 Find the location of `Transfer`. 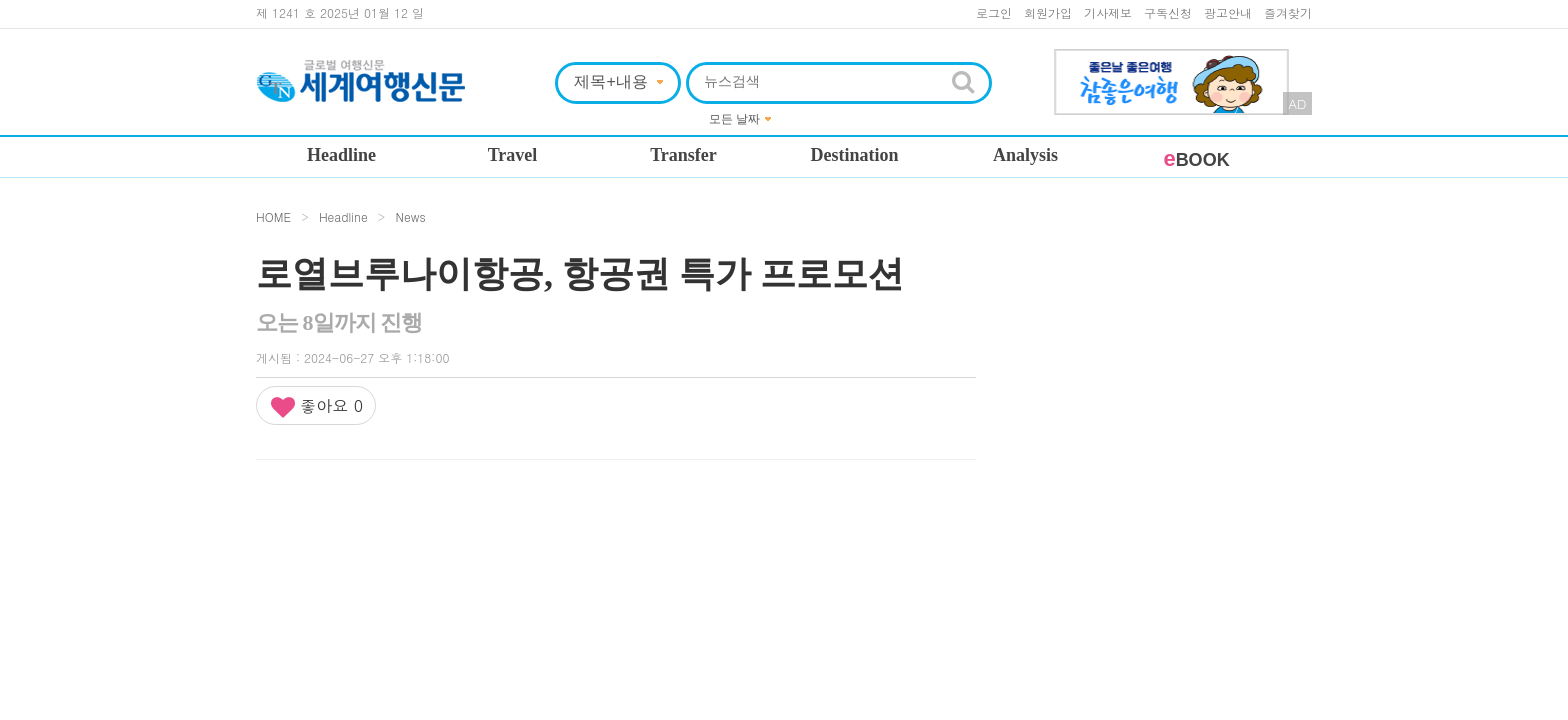

Transfer is located at coordinates (683, 155).